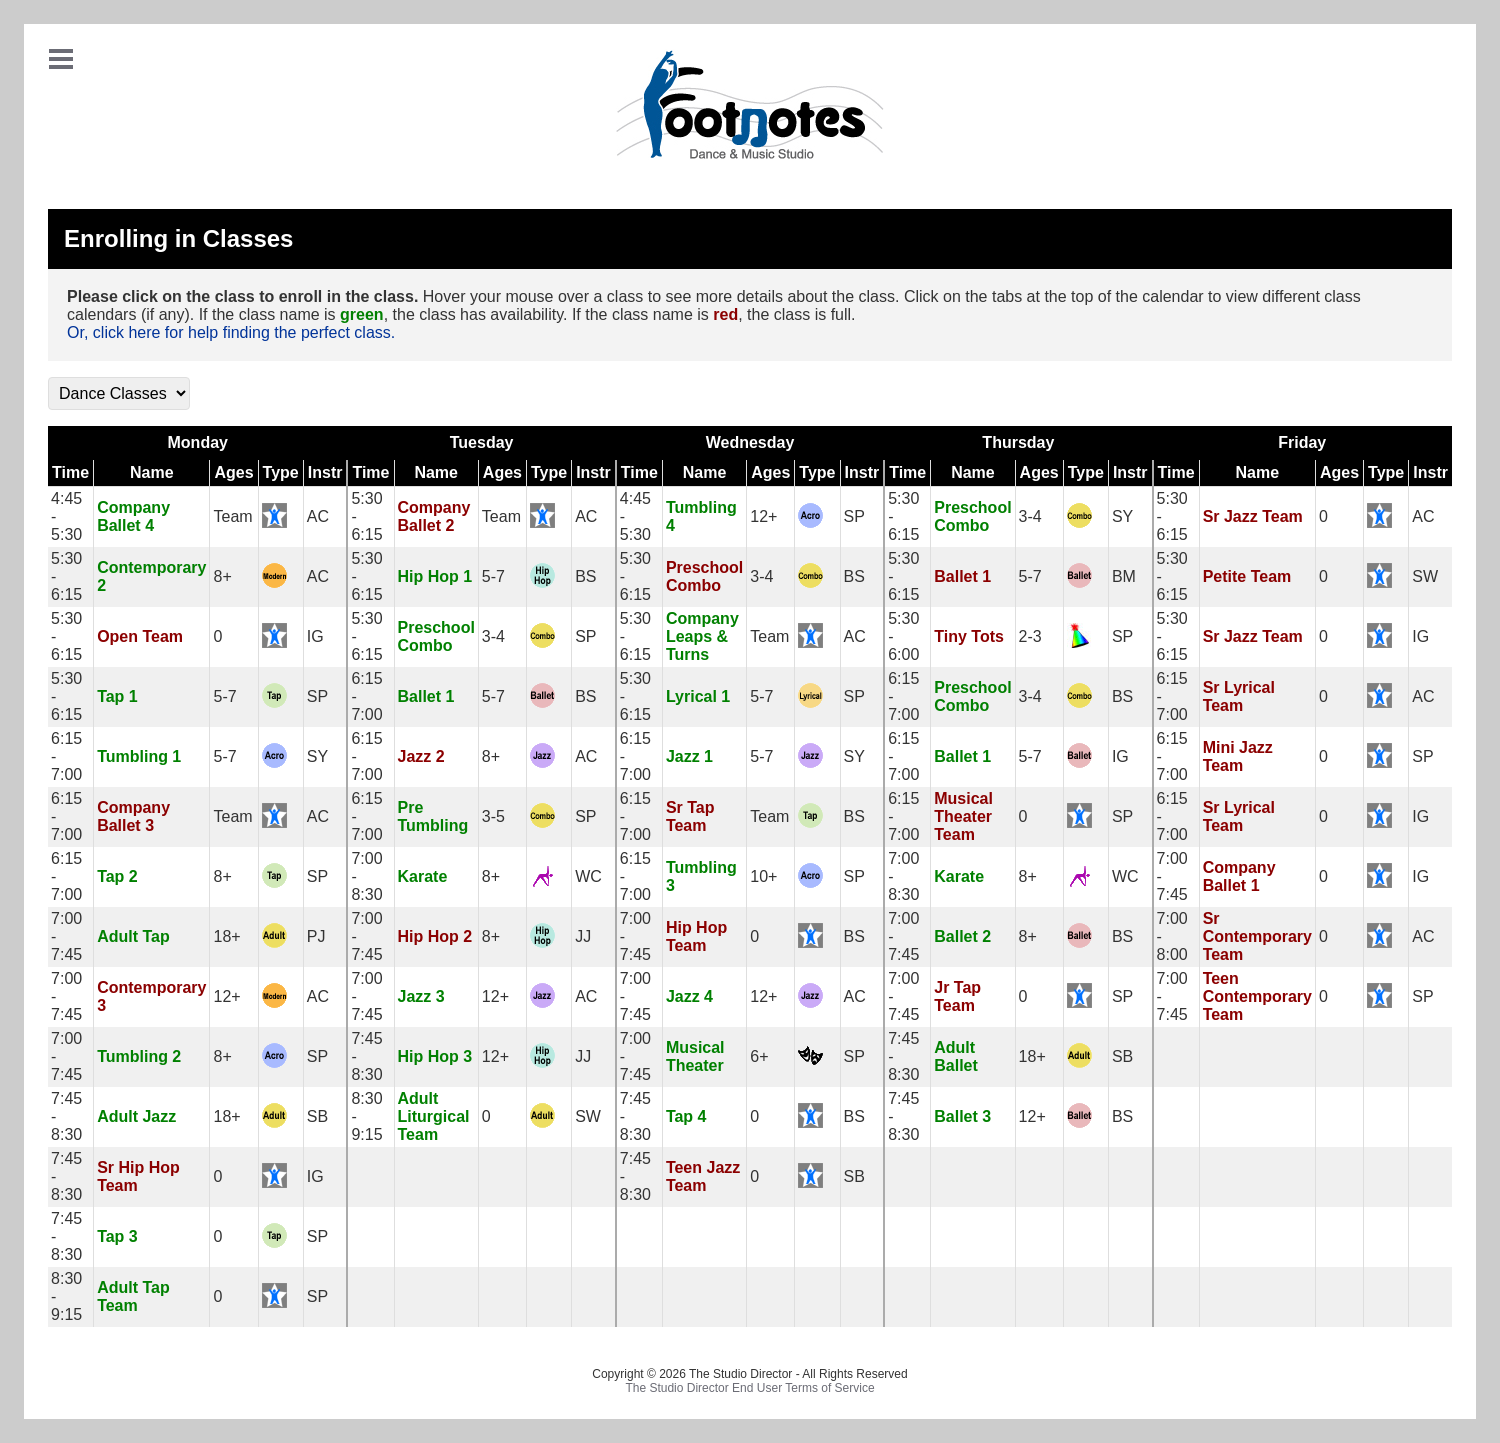 The width and height of the screenshot is (1500, 1443). What do you see at coordinates (1425, 576) in the screenshot?
I see `SW` at bounding box center [1425, 576].